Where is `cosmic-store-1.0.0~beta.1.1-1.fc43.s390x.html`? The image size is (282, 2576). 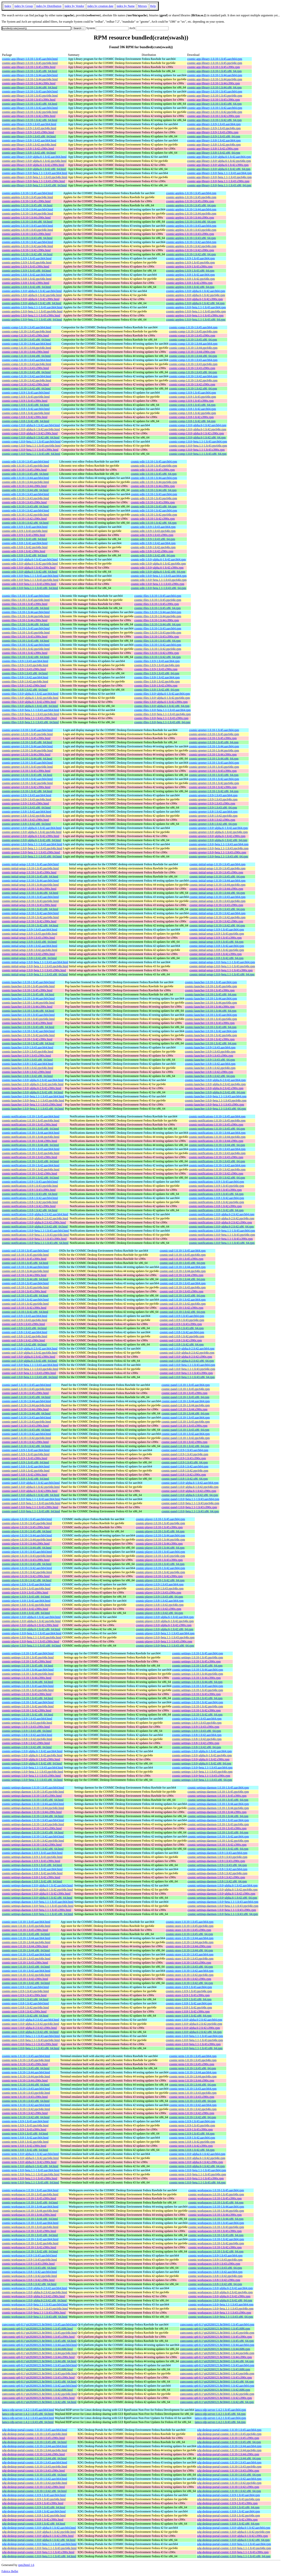 cosmic-store-1.0.0~beta.1.1-1.fc43.s390x.html is located at coordinates (30, 2044).